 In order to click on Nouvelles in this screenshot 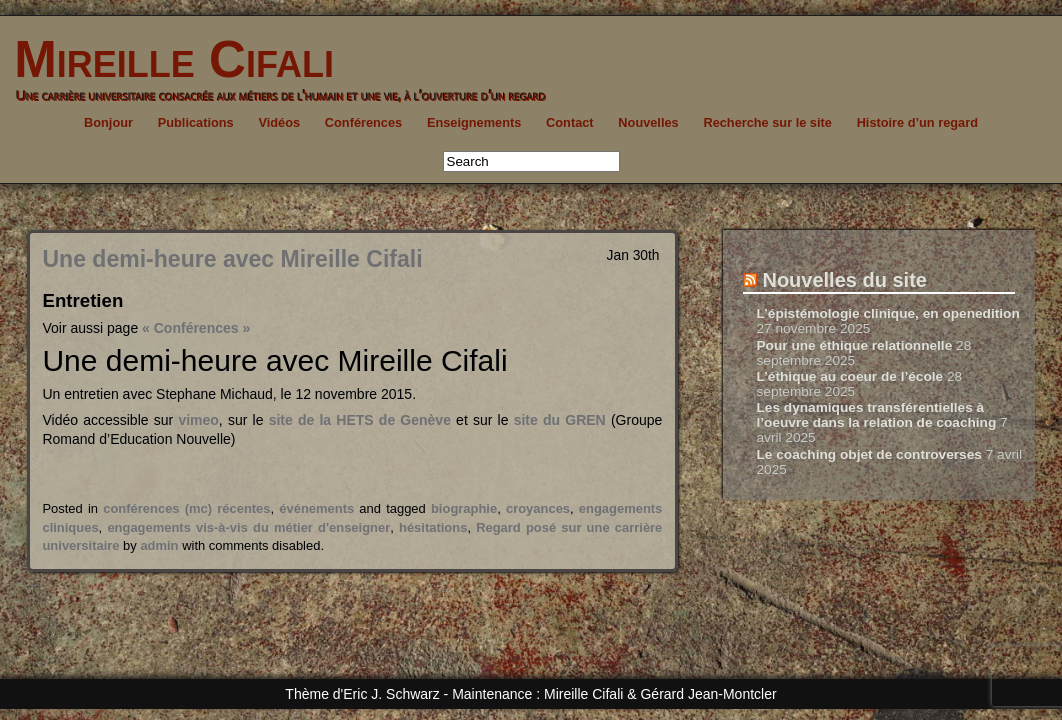, I will do `click(648, 122)`.